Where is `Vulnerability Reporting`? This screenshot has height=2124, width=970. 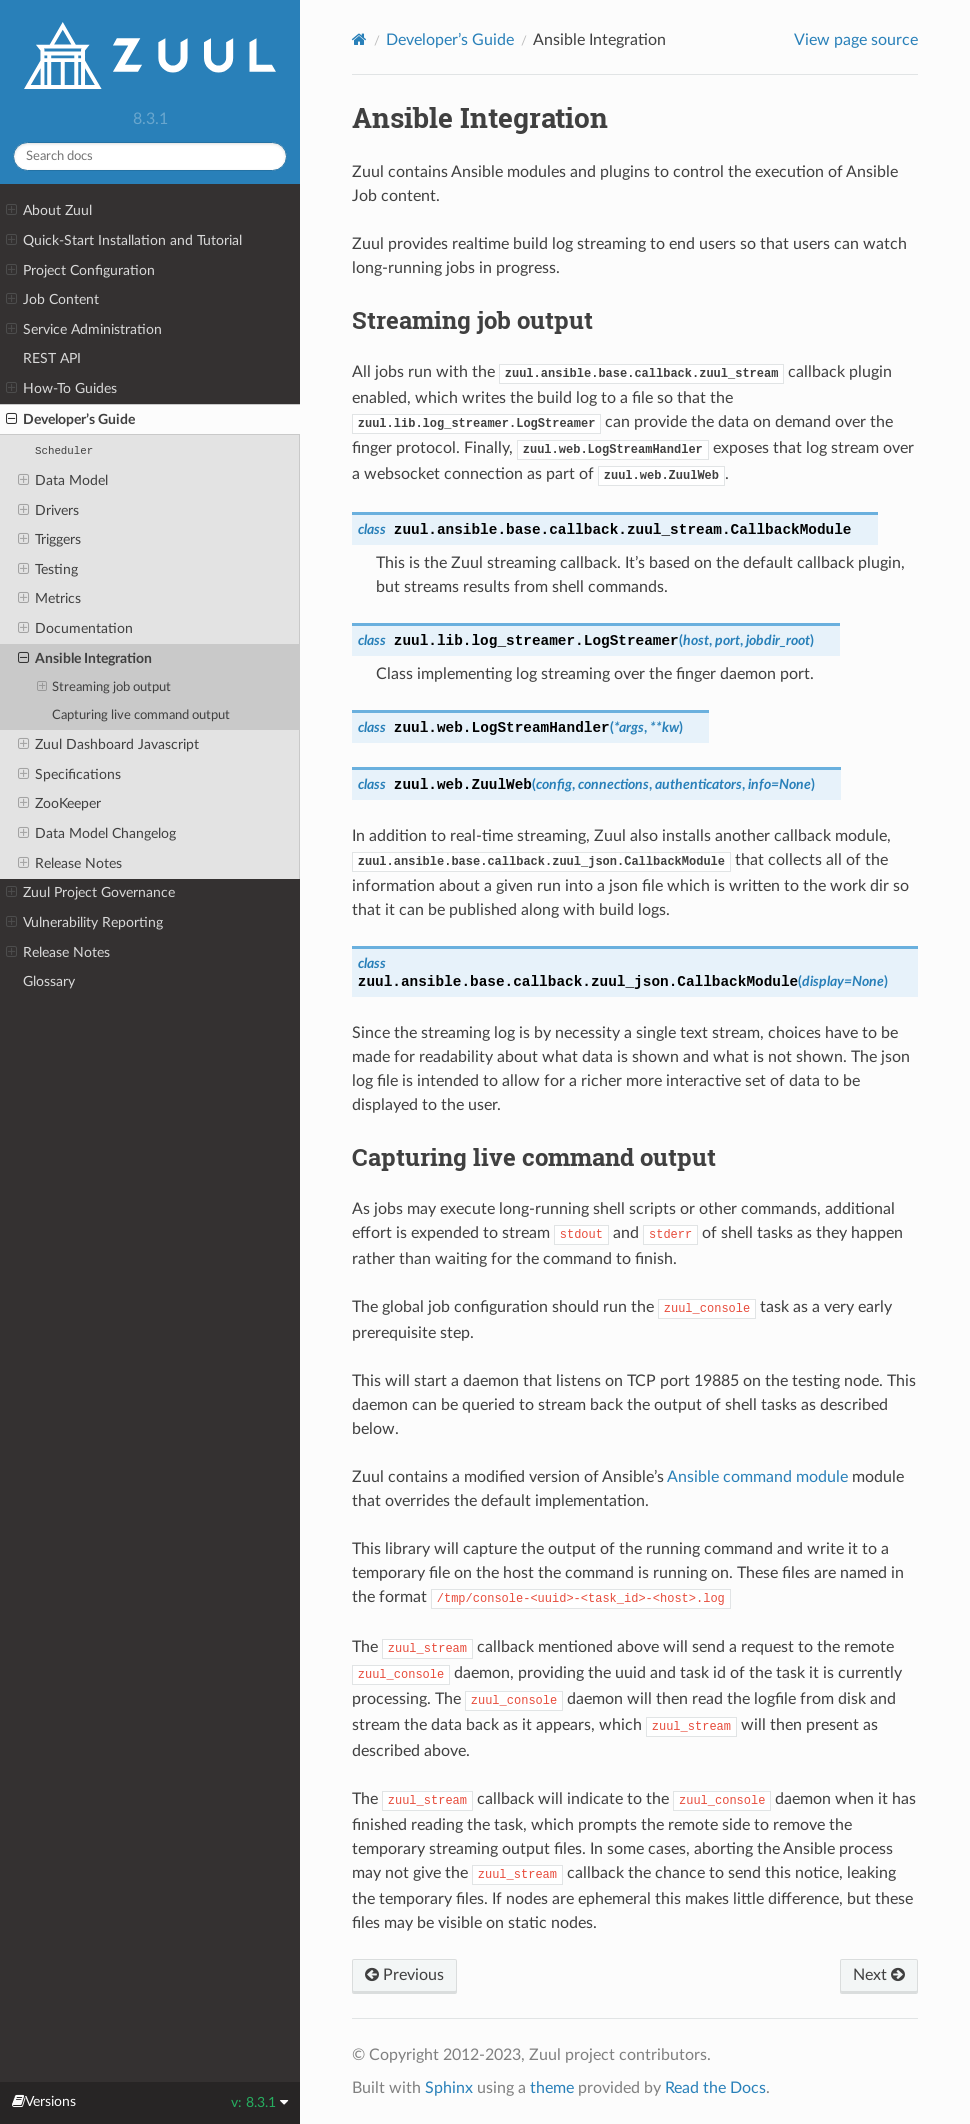
Vulnerability Reporting is located at coordinates (84, 923).